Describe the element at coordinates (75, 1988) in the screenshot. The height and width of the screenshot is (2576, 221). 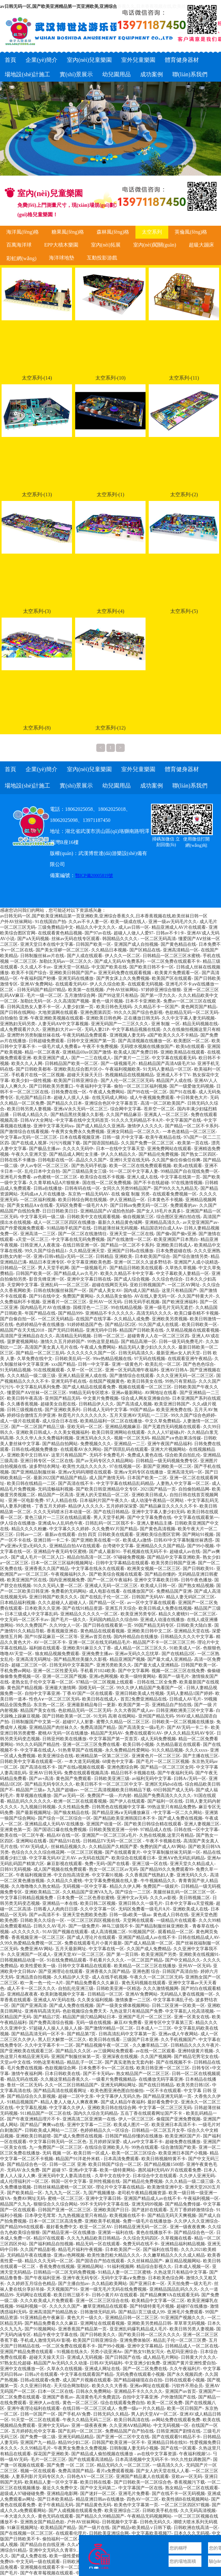
I see `自拍乱伦亚洲三级` at that location.